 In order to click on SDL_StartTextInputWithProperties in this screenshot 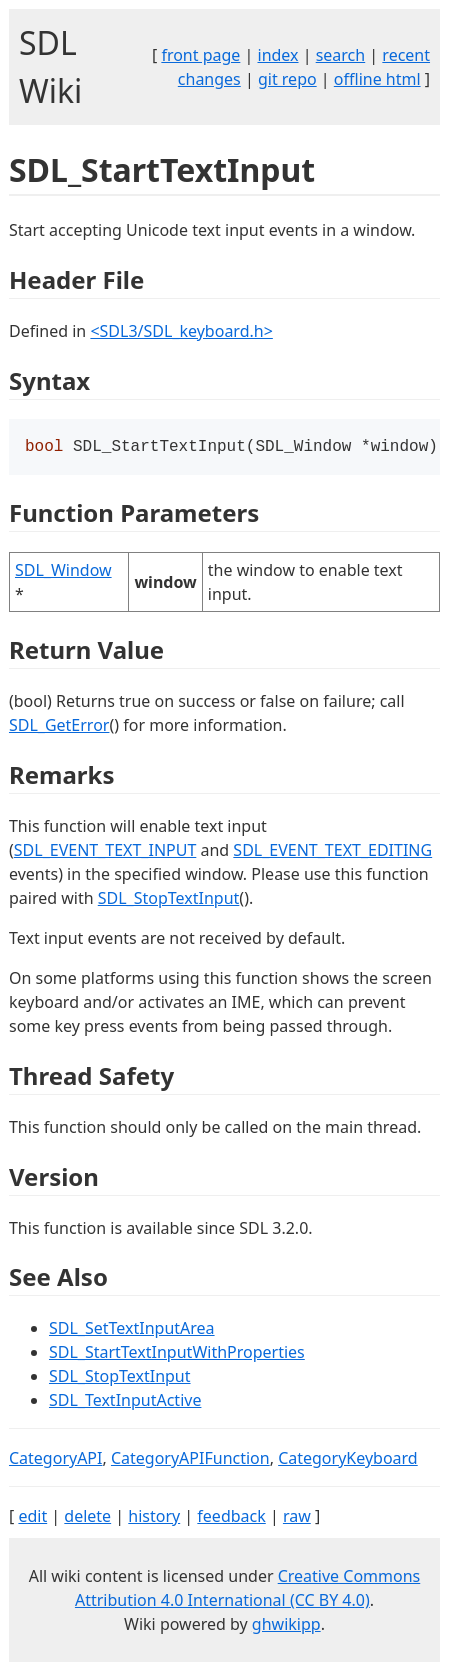, I will do `click(177, 1354)`.